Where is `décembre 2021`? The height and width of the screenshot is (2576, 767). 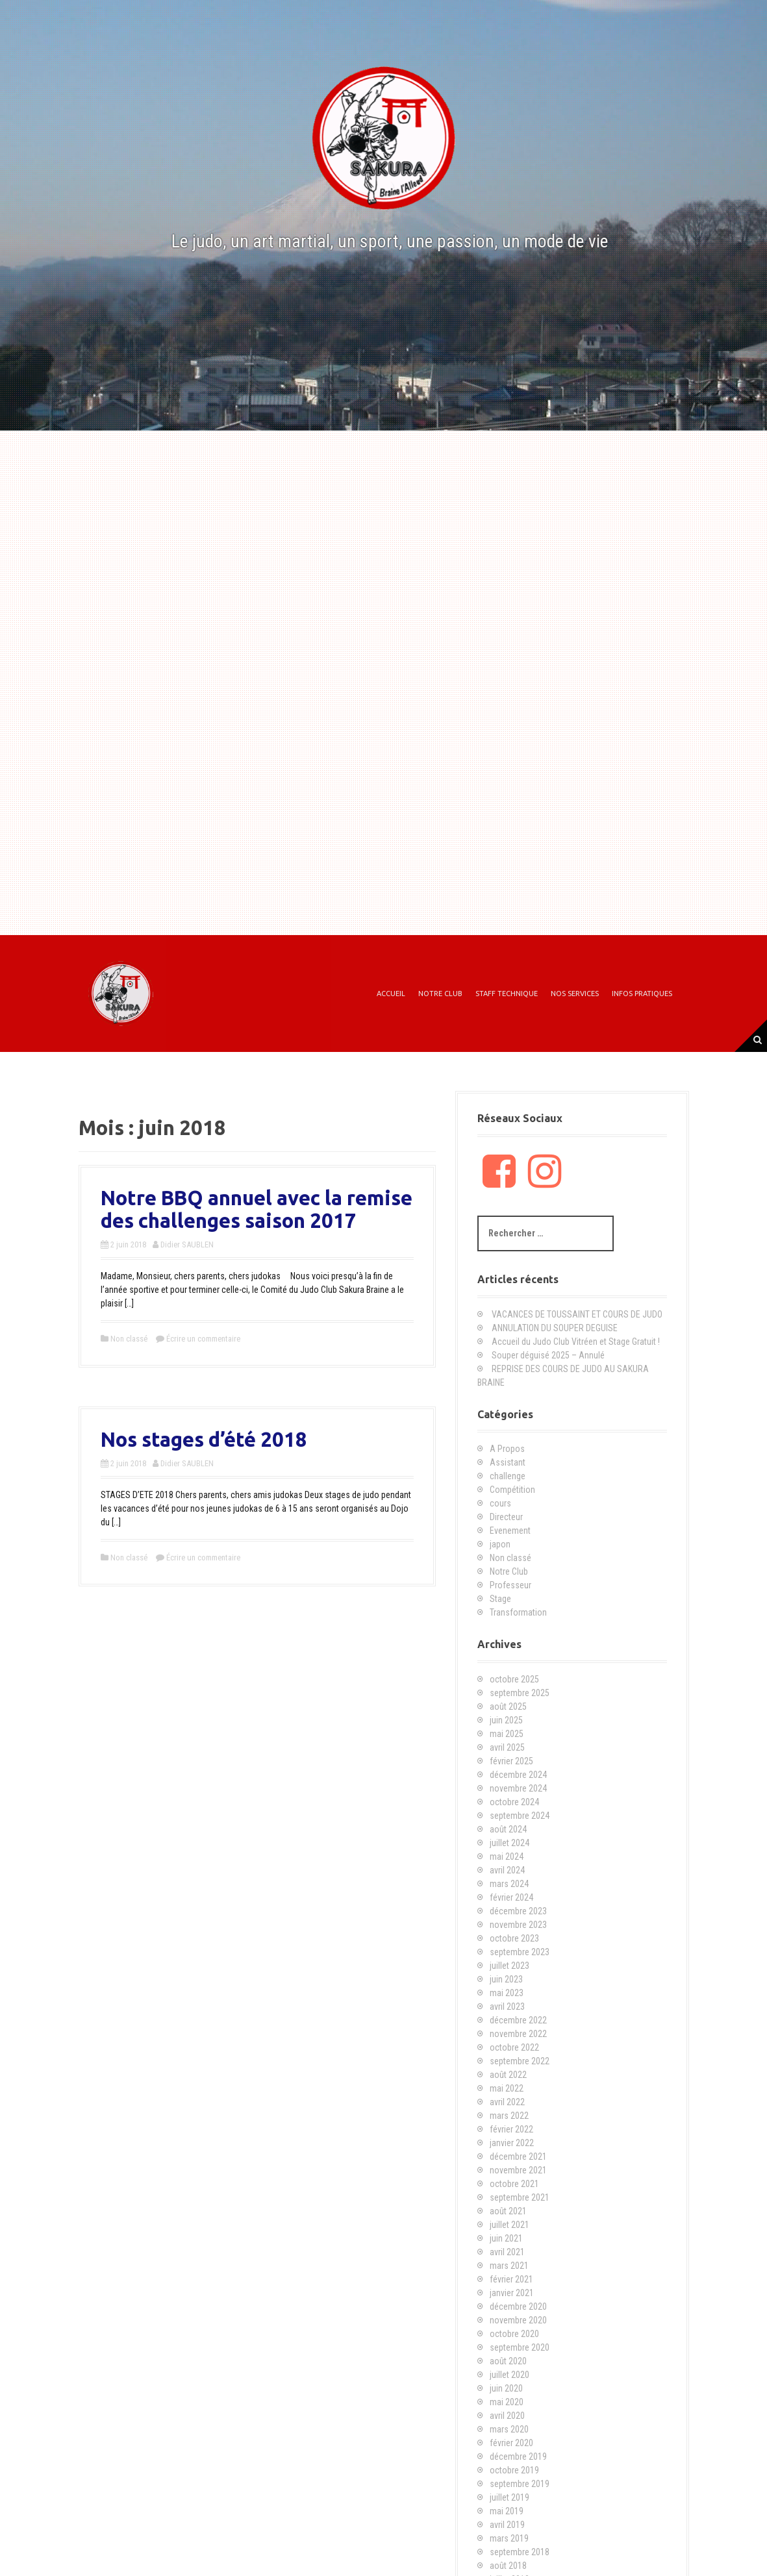
décembre 2021 is located at coordinates (518, 2156).